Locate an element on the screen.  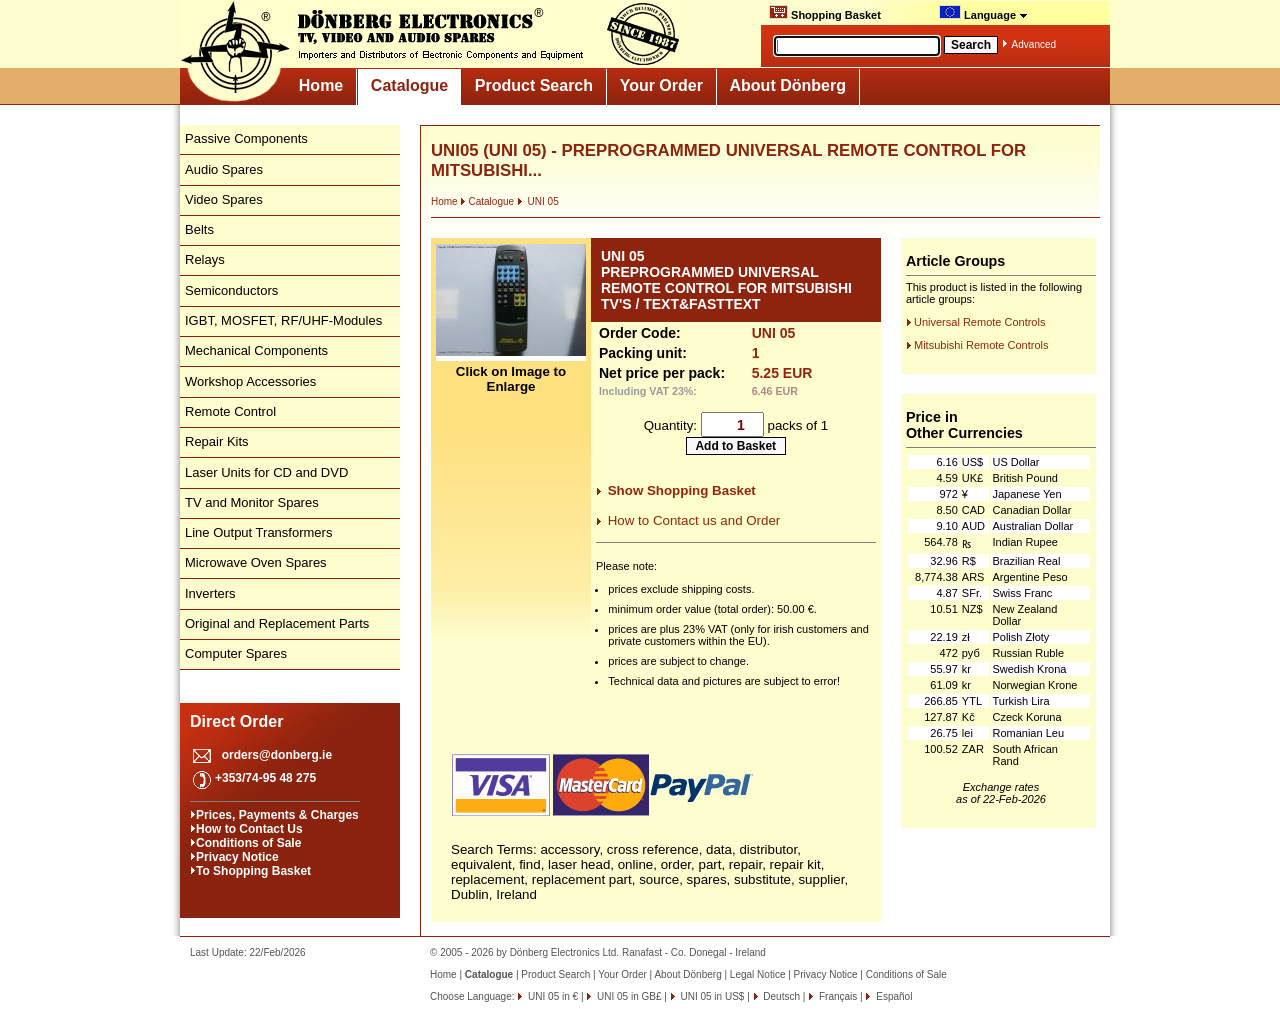
Repair Kits is located at coordinates (217, 441).